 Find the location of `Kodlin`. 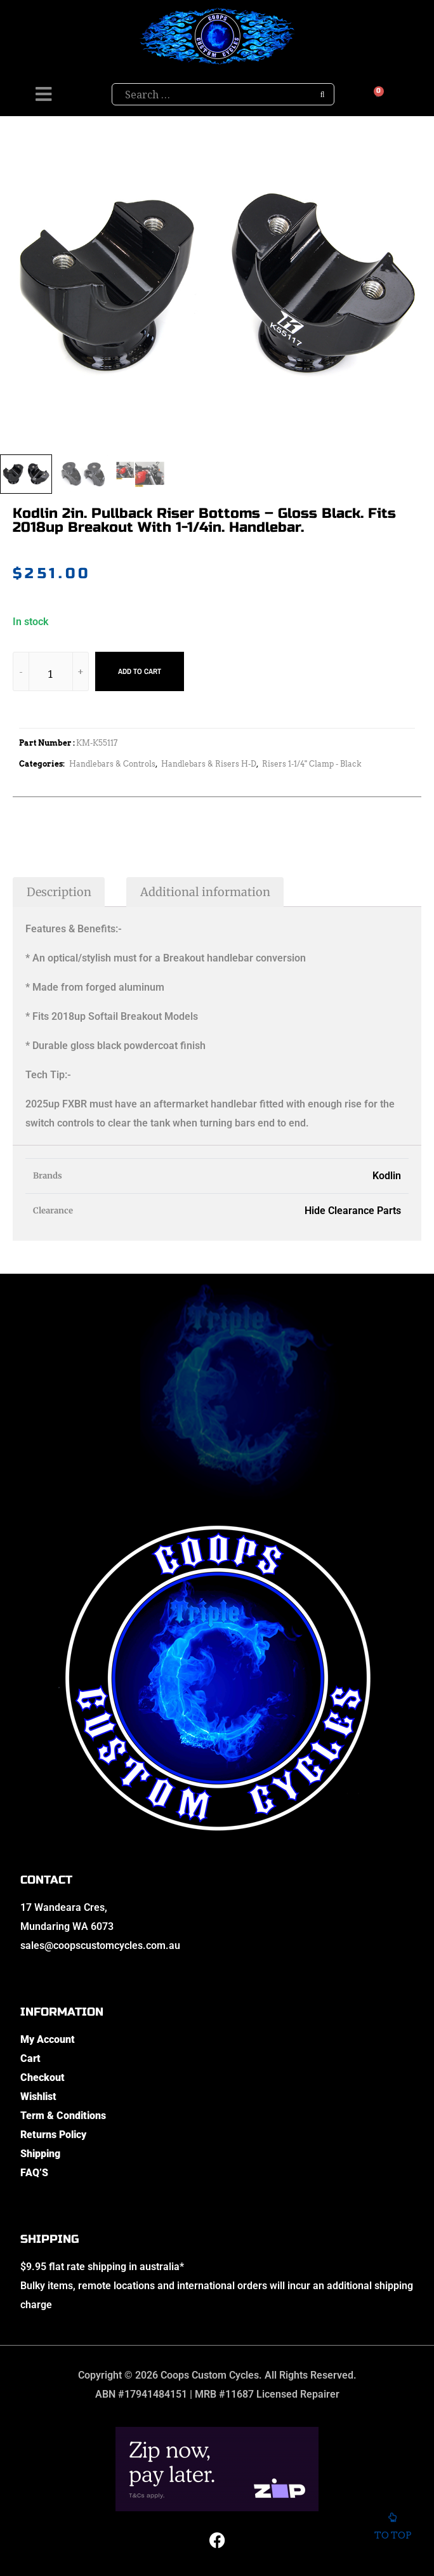

Kodlin is located at coordinates (386, 1176).